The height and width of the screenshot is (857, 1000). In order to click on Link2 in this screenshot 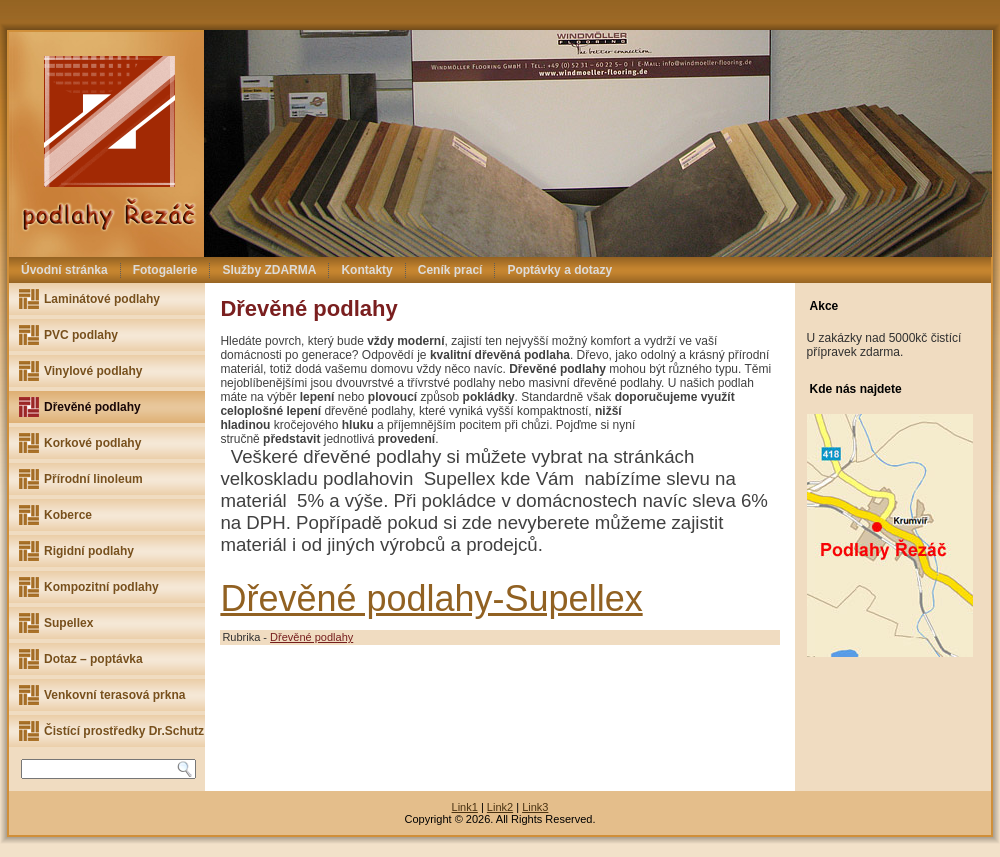, I will do `click(500, 807)`.